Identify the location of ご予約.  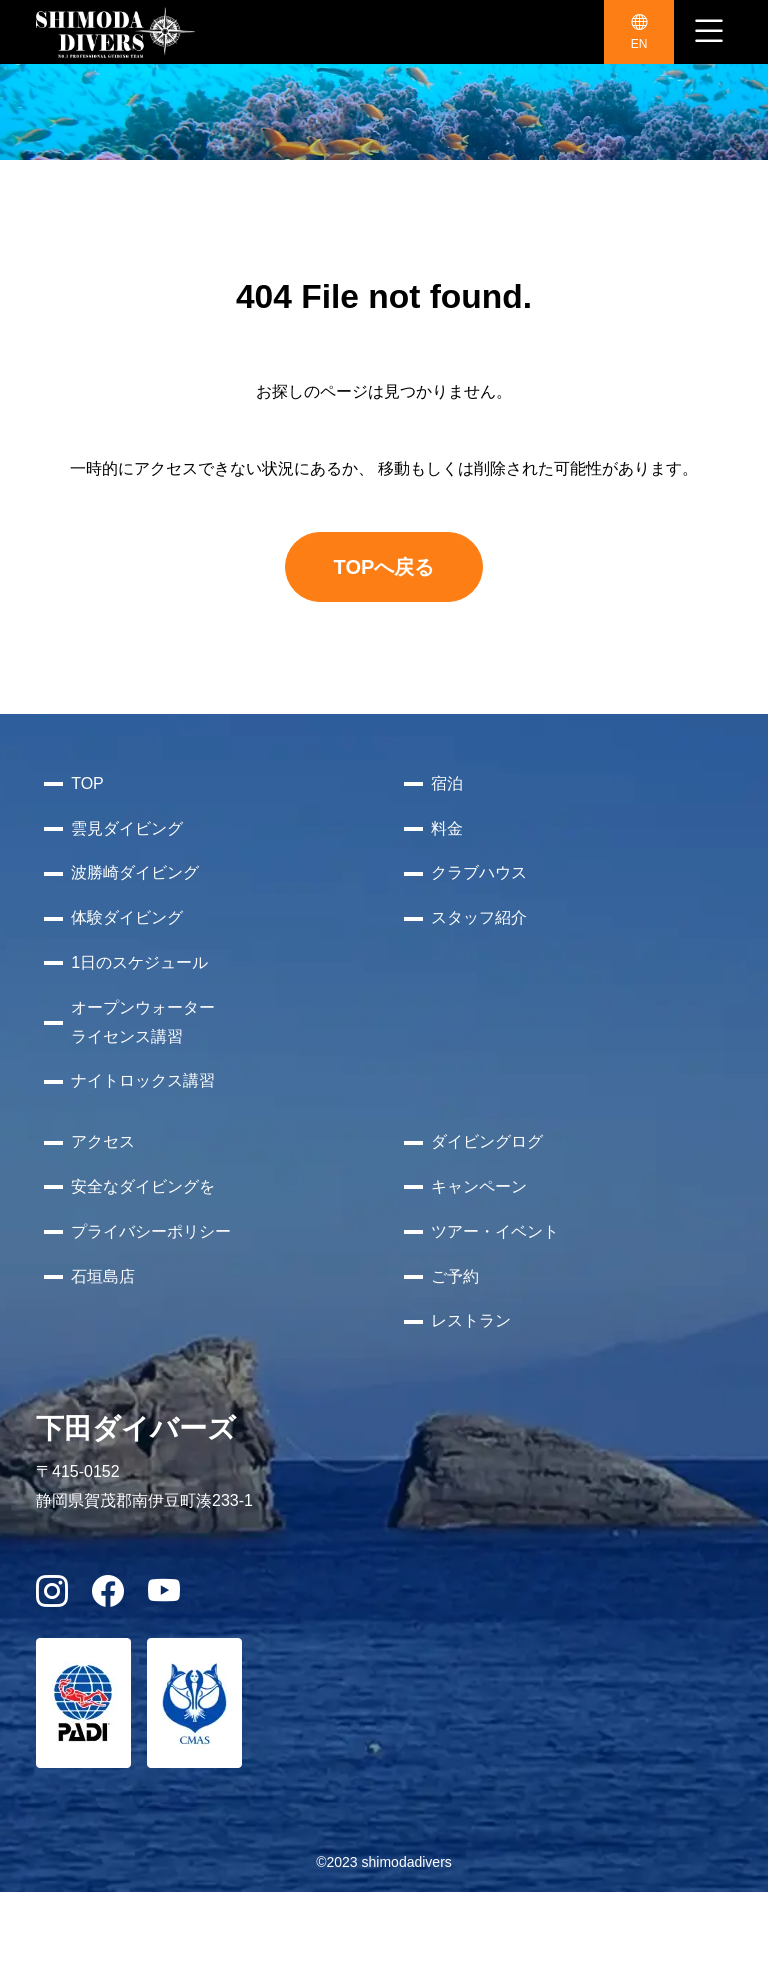
(455, 1276).